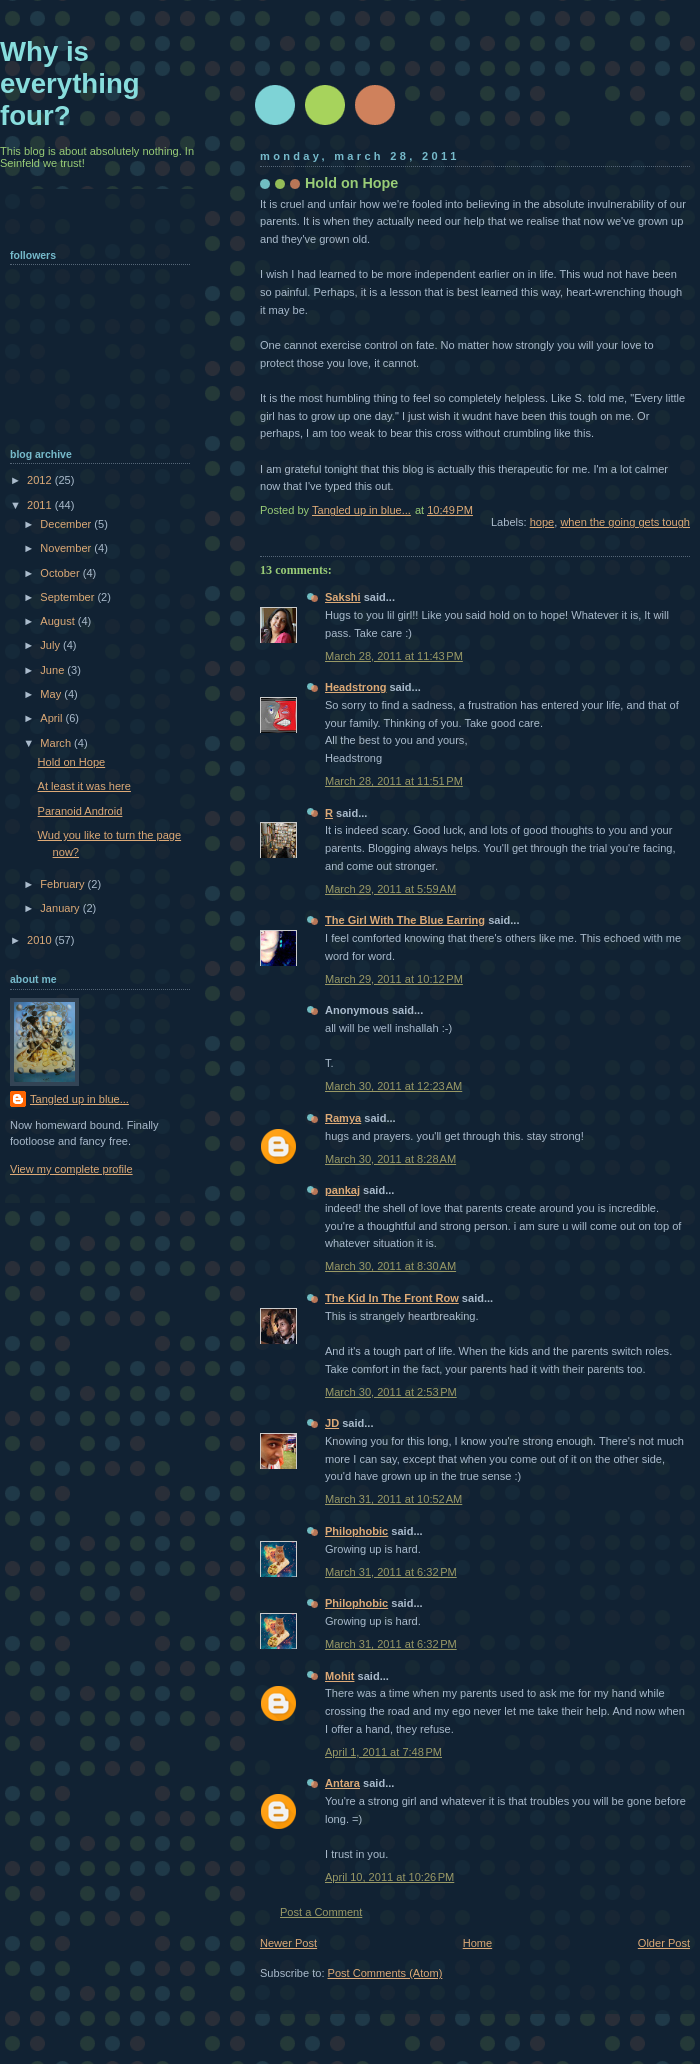 This screenshot has width=700, height=2064. Describe the element at coordinates (625, 522) in the screenshot. I see `when the going gets tough` at that location.